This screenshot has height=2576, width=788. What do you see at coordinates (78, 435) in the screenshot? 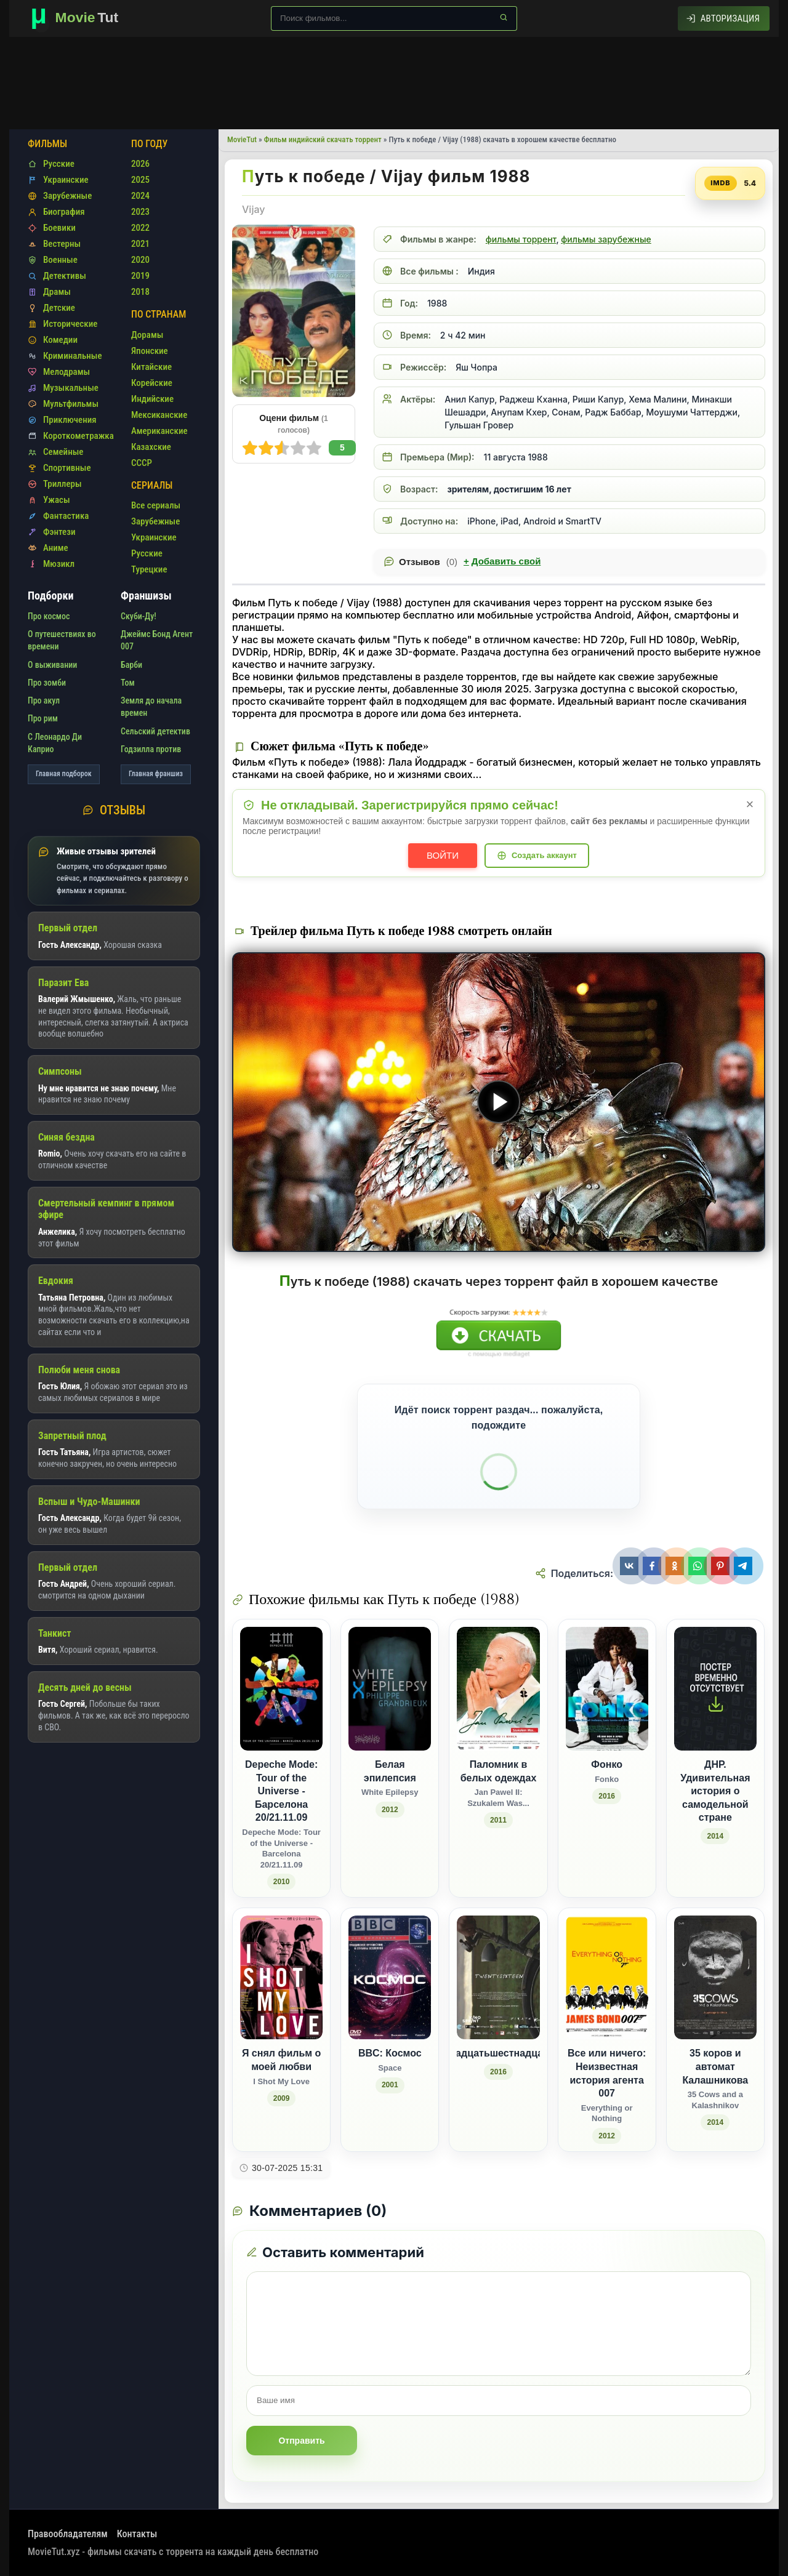
I see `Короткометражка` at bounding box center [78, 435].